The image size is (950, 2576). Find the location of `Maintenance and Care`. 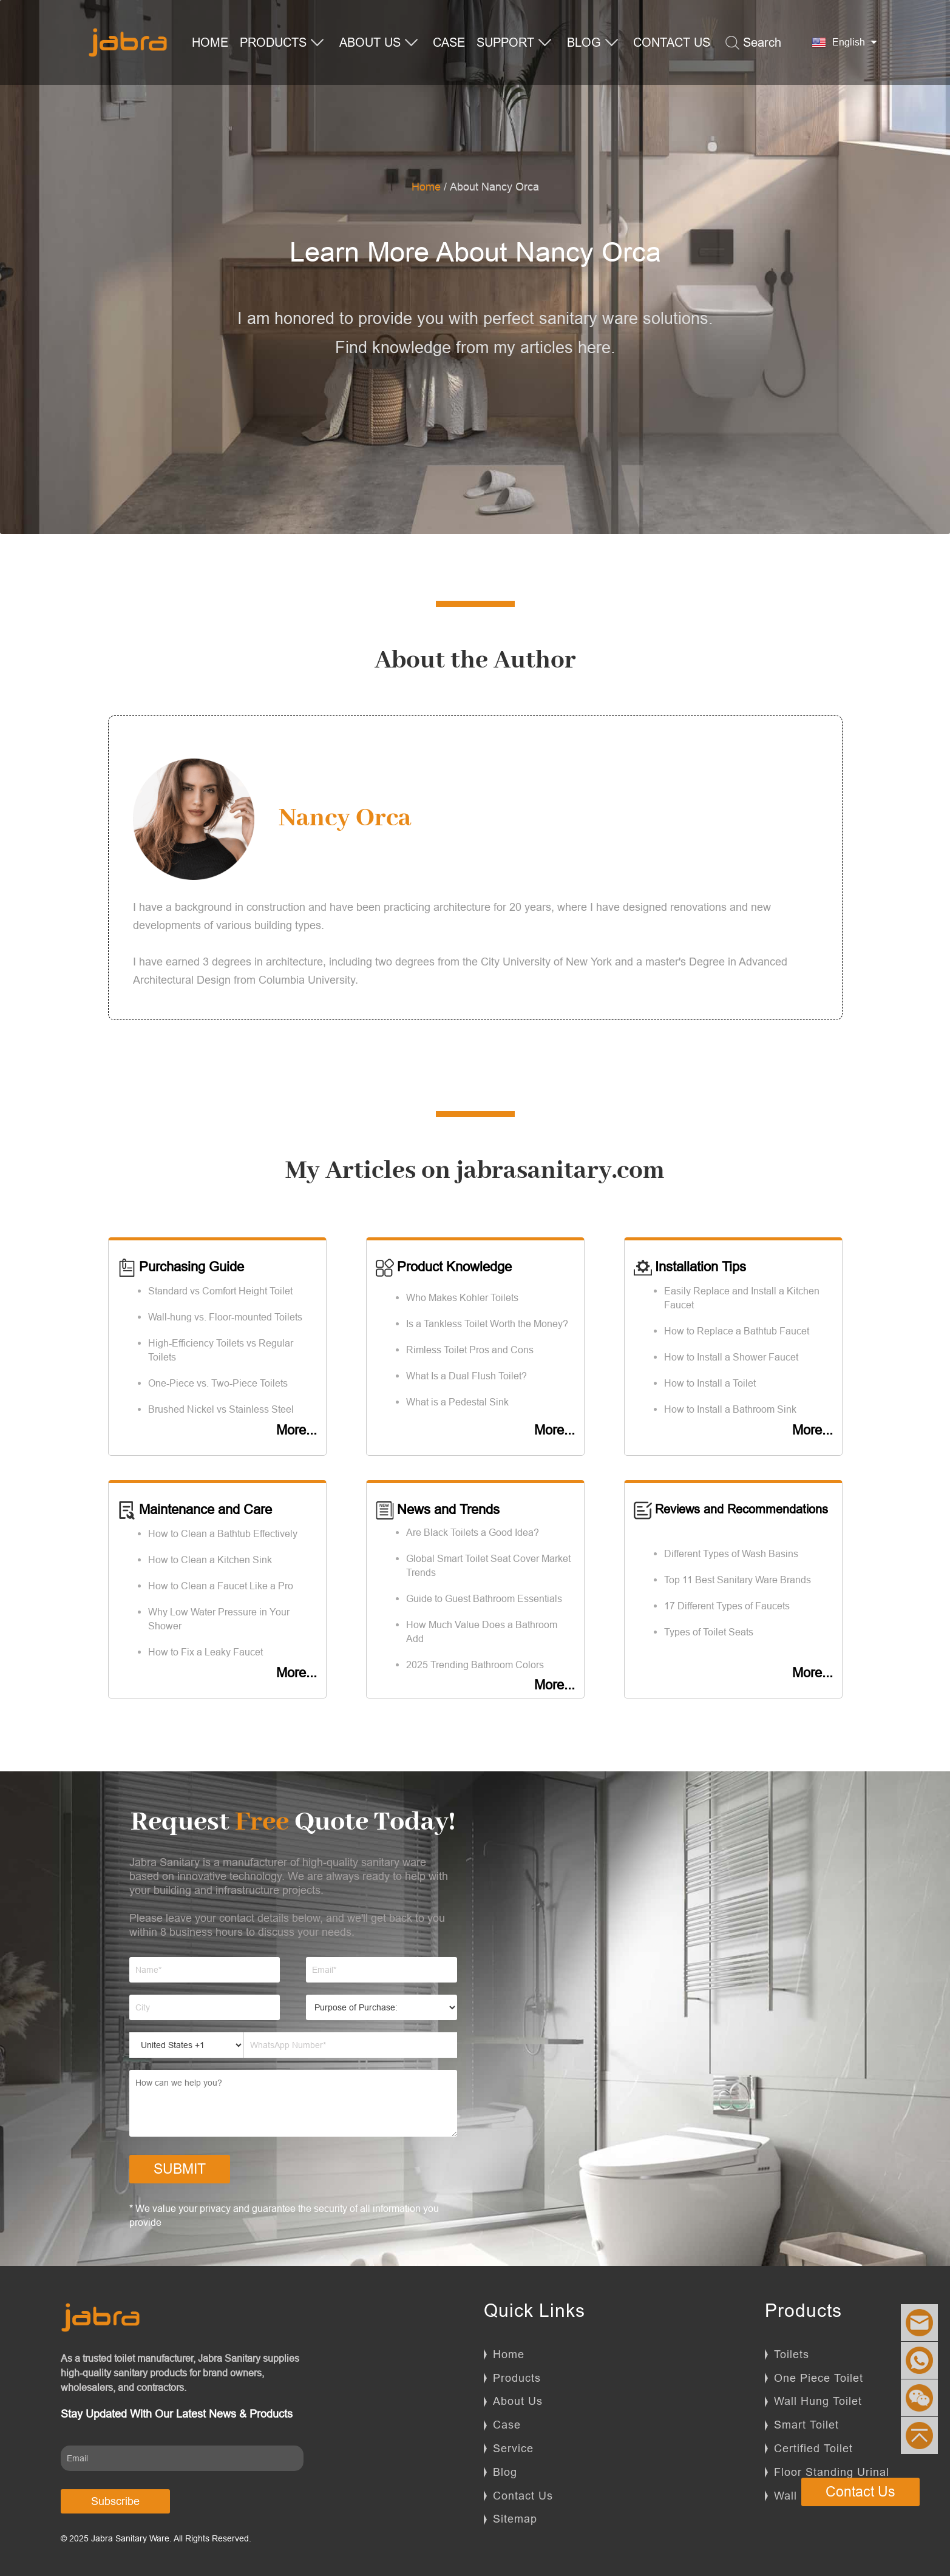

Maintenance and Care is located at coordinates (195, 1509).